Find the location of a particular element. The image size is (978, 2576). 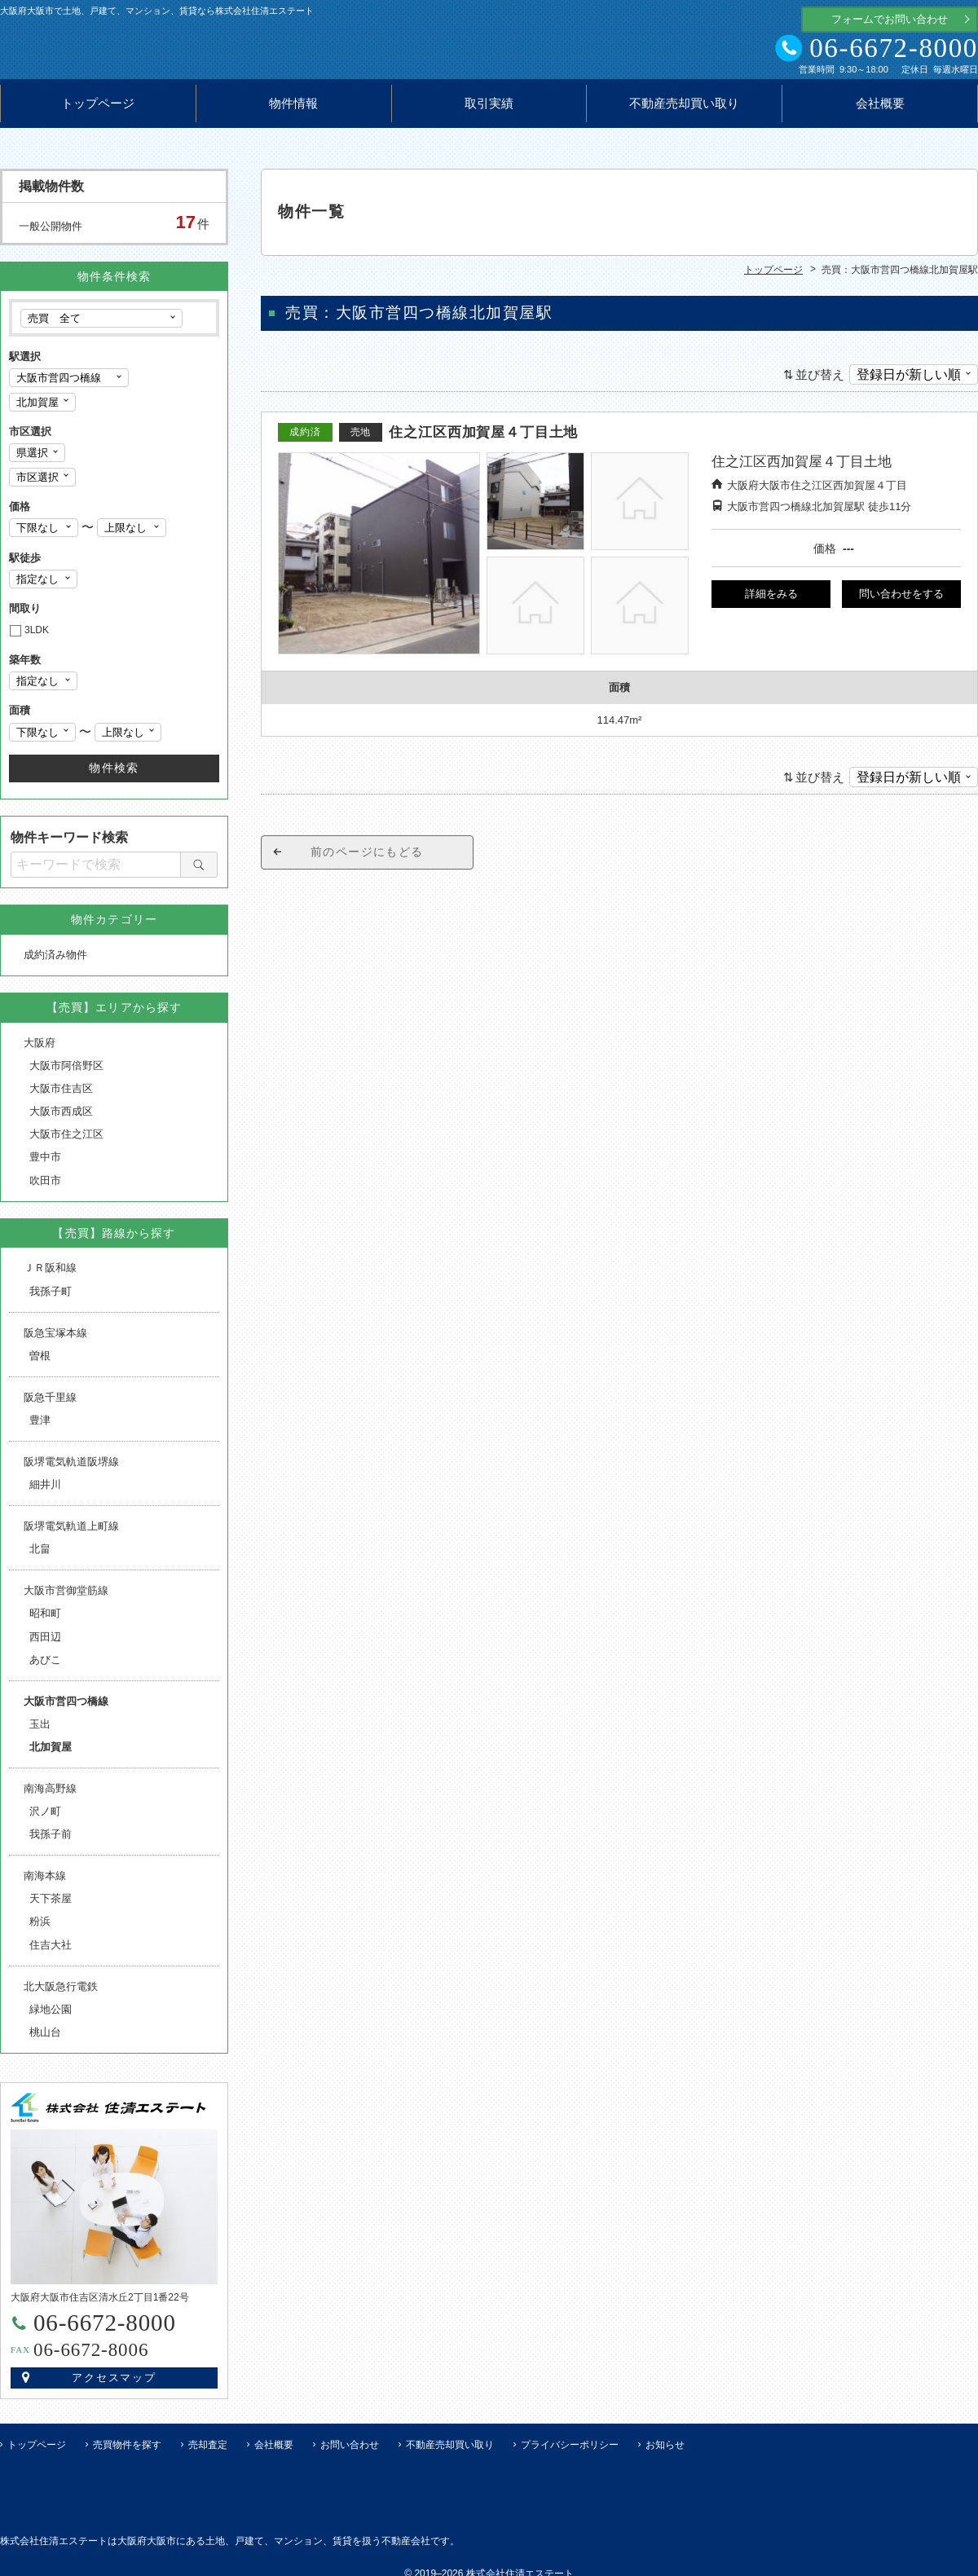

トップページ is located at coordinates (97, 110).